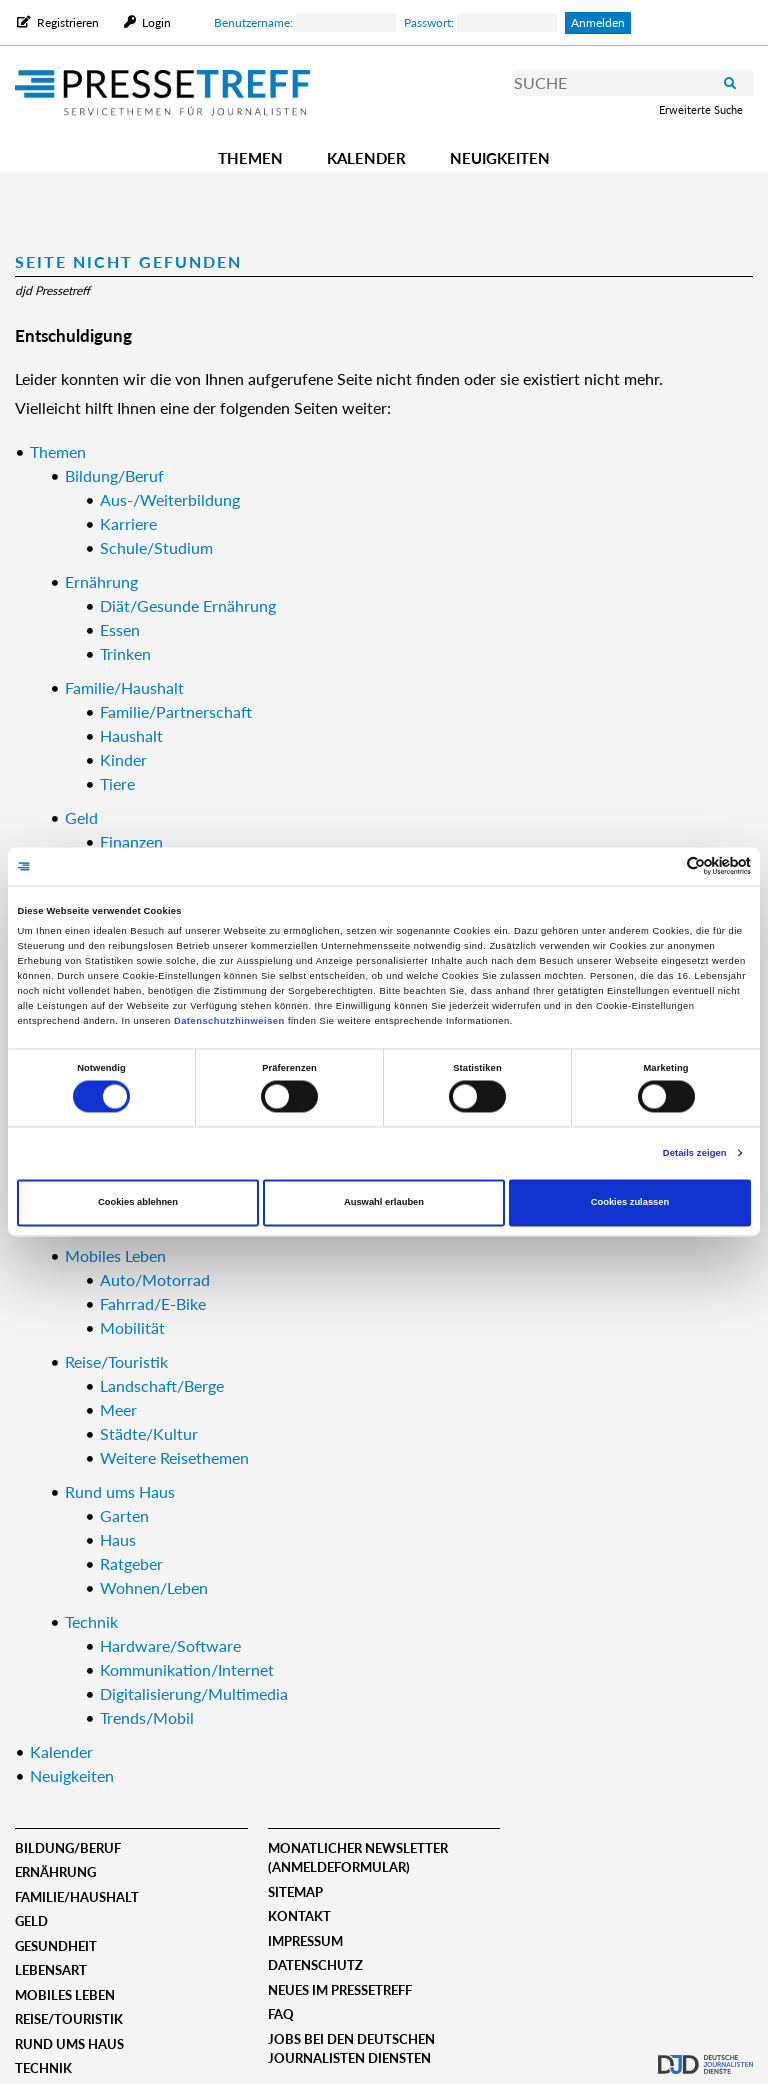  What do you see at coordinates (281, 2014) in the screenshot?
I see `FAQ` at bounding box center [281, 2014].